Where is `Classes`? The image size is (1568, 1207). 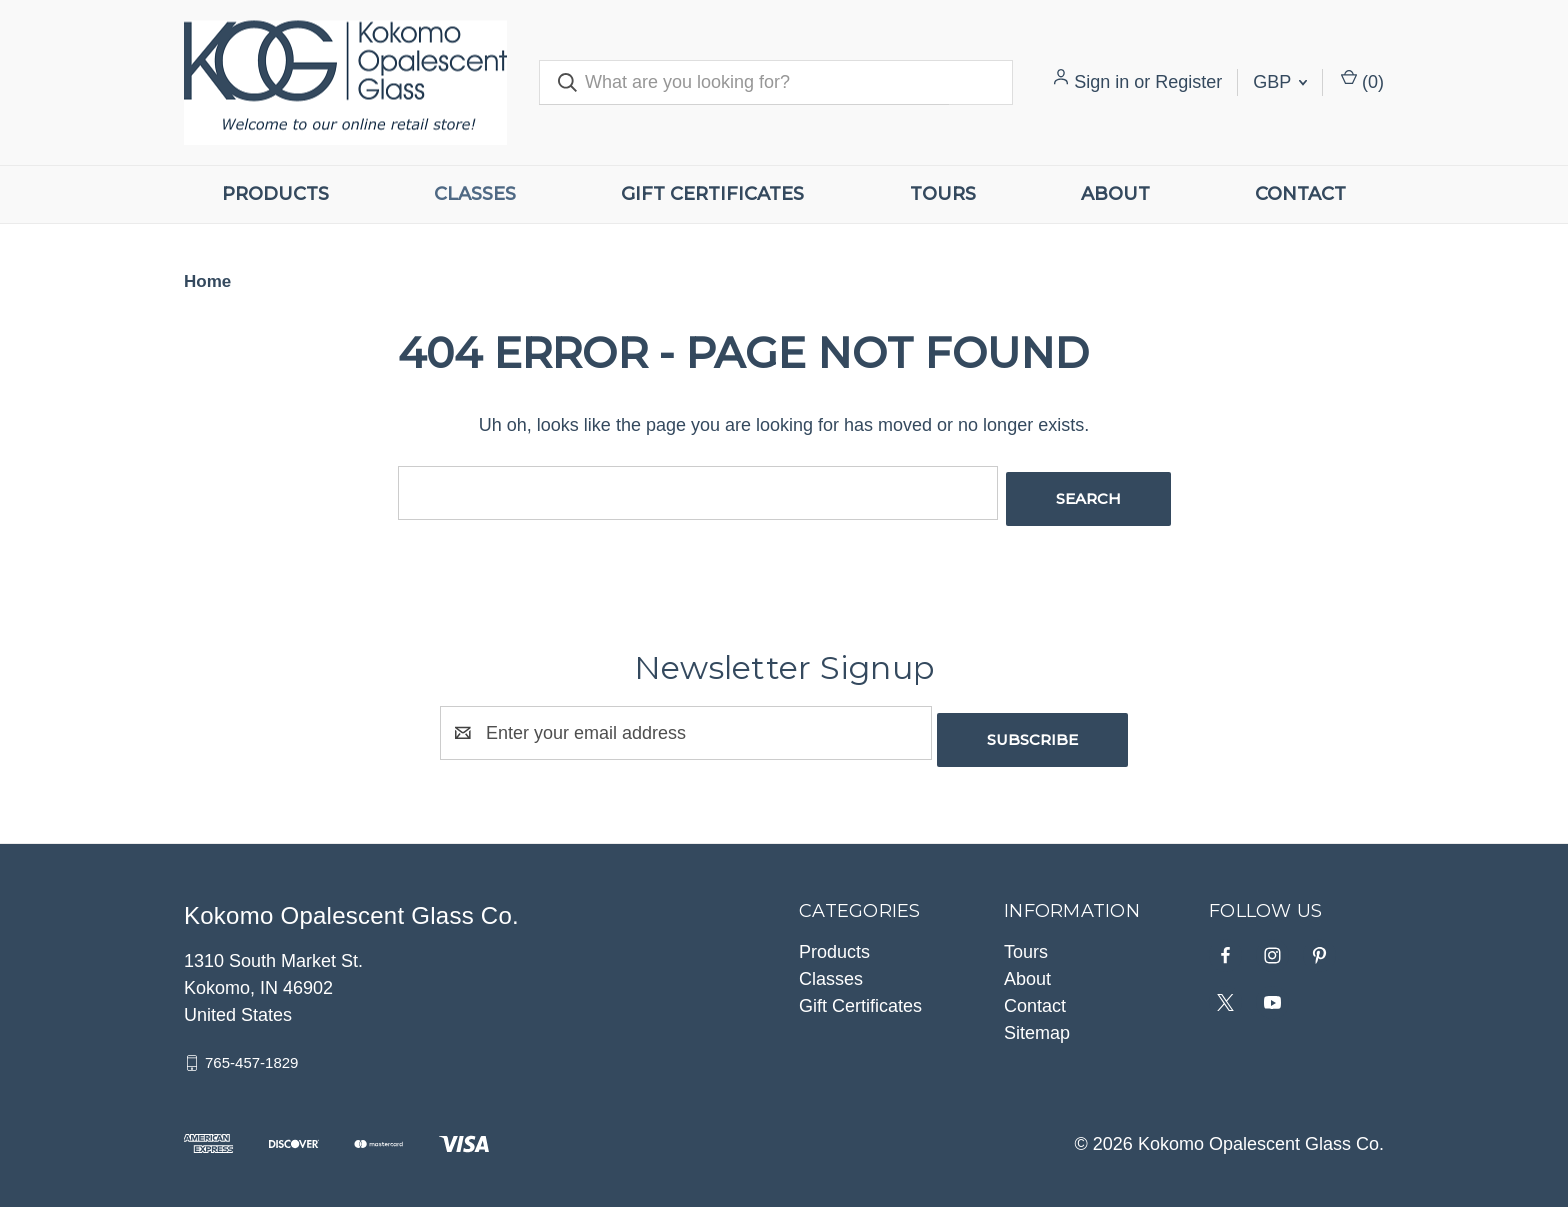
Classes is located at coordinates (475, 194).